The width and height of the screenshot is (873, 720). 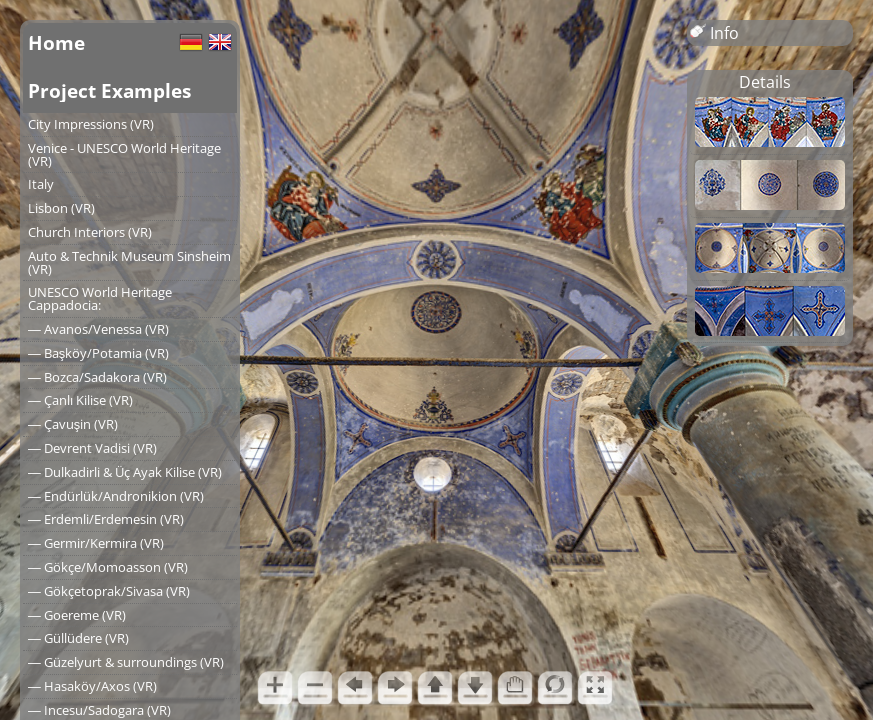 I want to click on Venice - UNESCO World Heritage (VR), so click(x=124, y=154).